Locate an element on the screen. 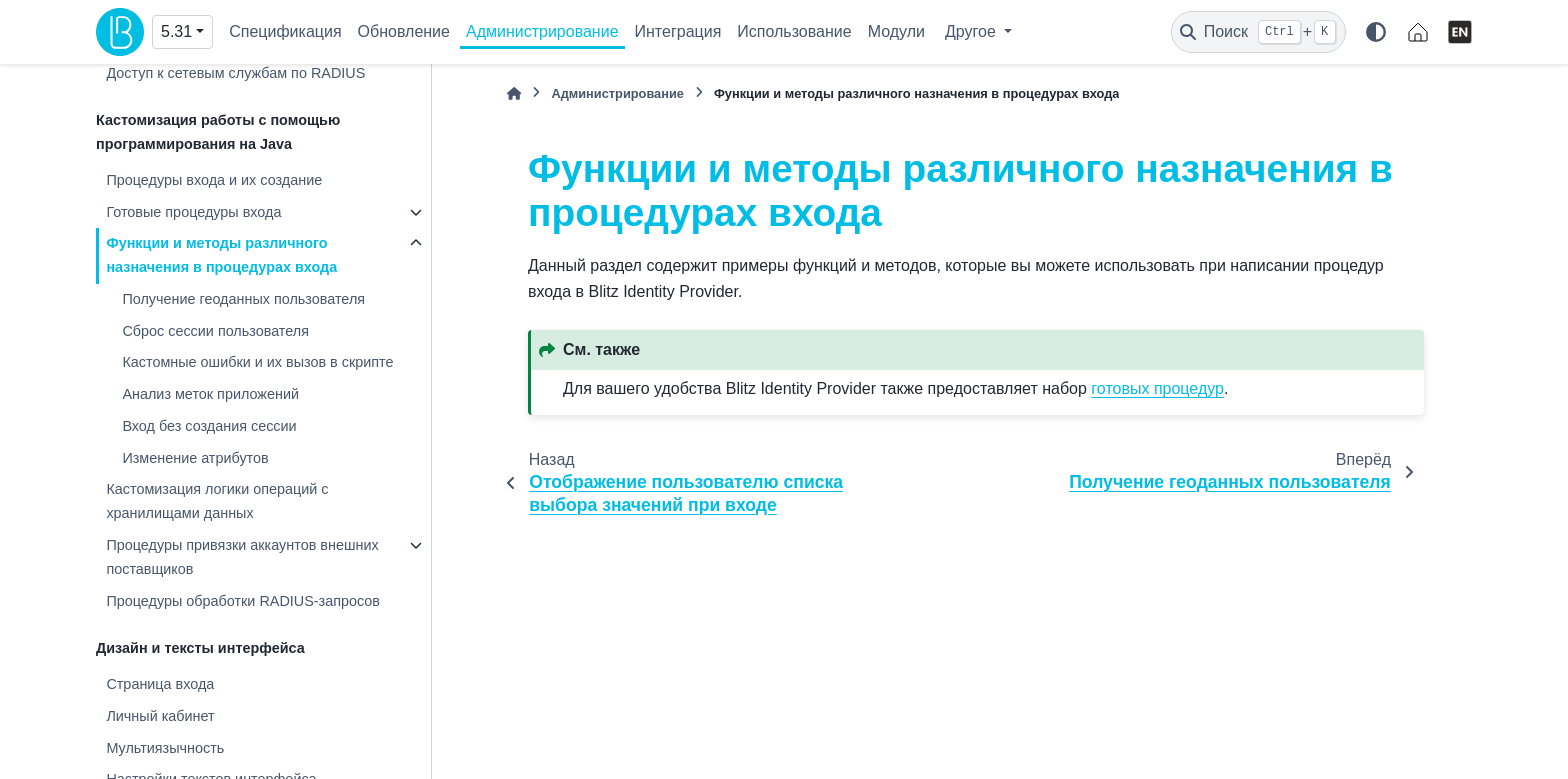 This screenshot has height=779, width=1568. Доступ к сетевым службам по RADIUS is located at coordinates (235, 73).